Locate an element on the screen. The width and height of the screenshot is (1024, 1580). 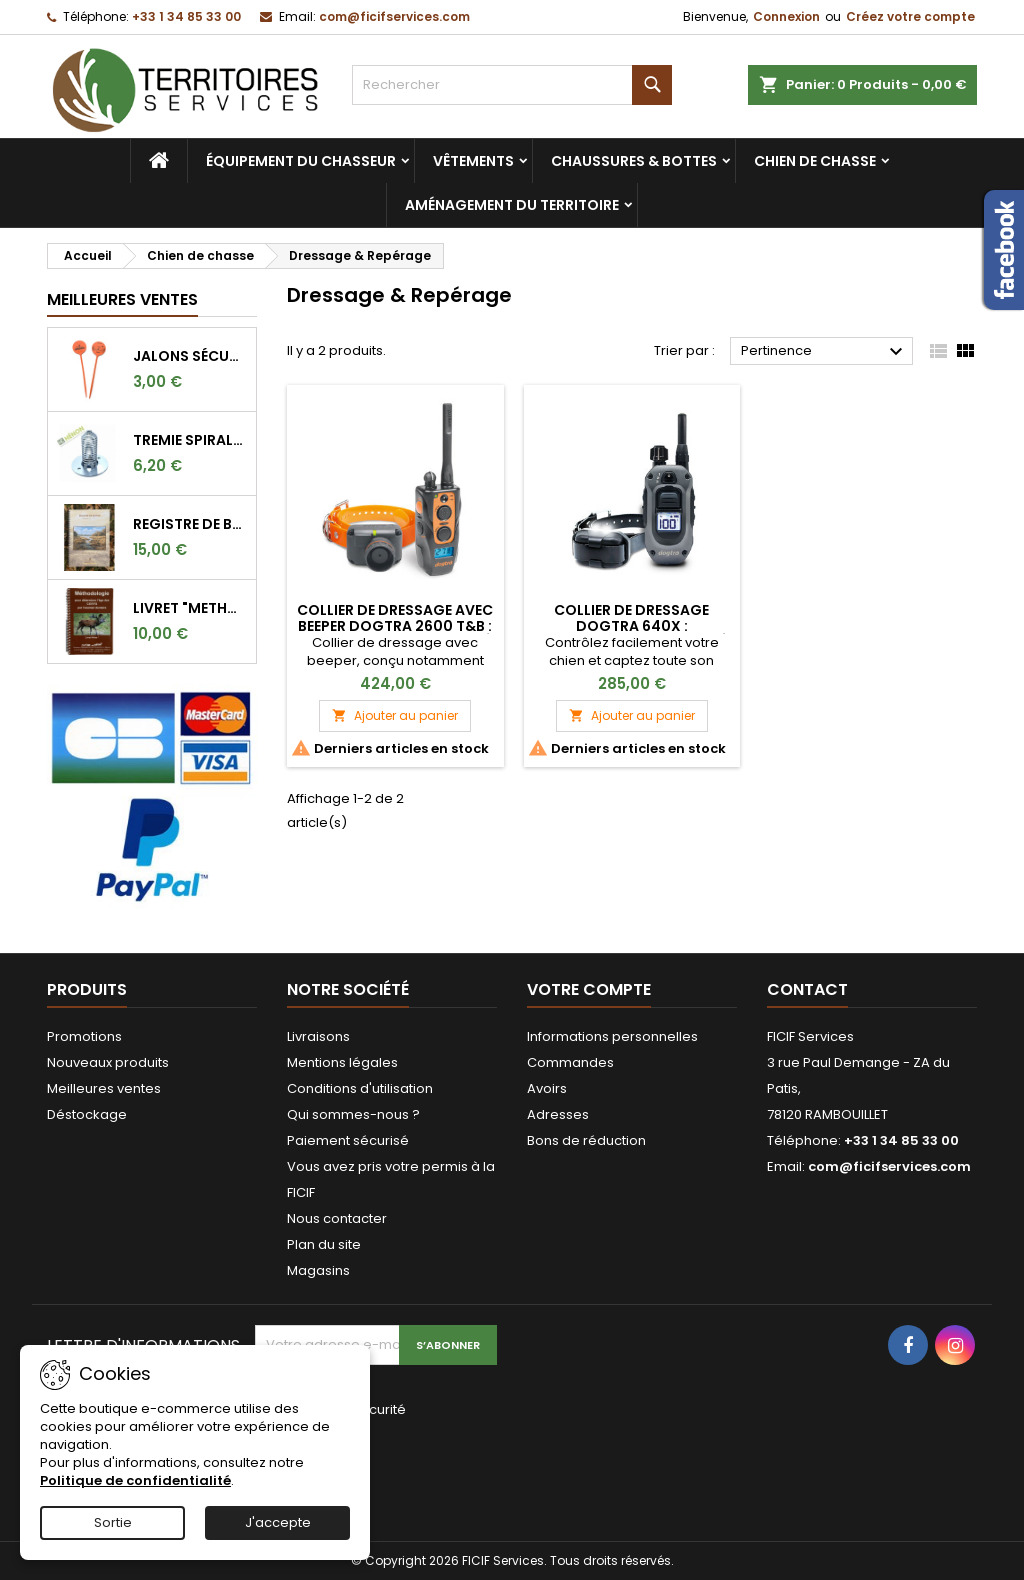
Chien de chasse is located at coordinates (815, 161).